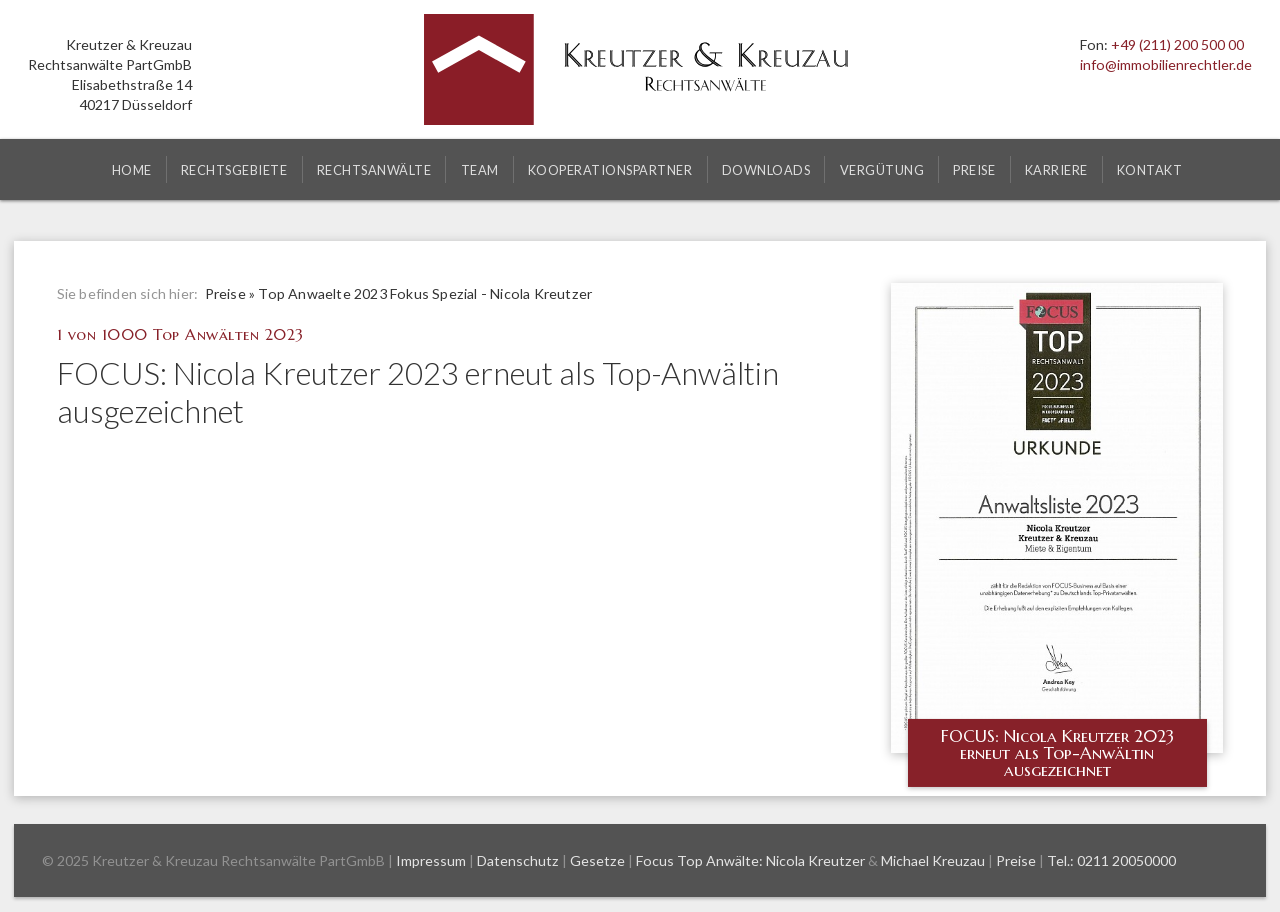 The image size is (1280, 912). What do you see at coordinates (431, 860) in the screenshot?
I see `Impressum` at bounding box center [431, 860].